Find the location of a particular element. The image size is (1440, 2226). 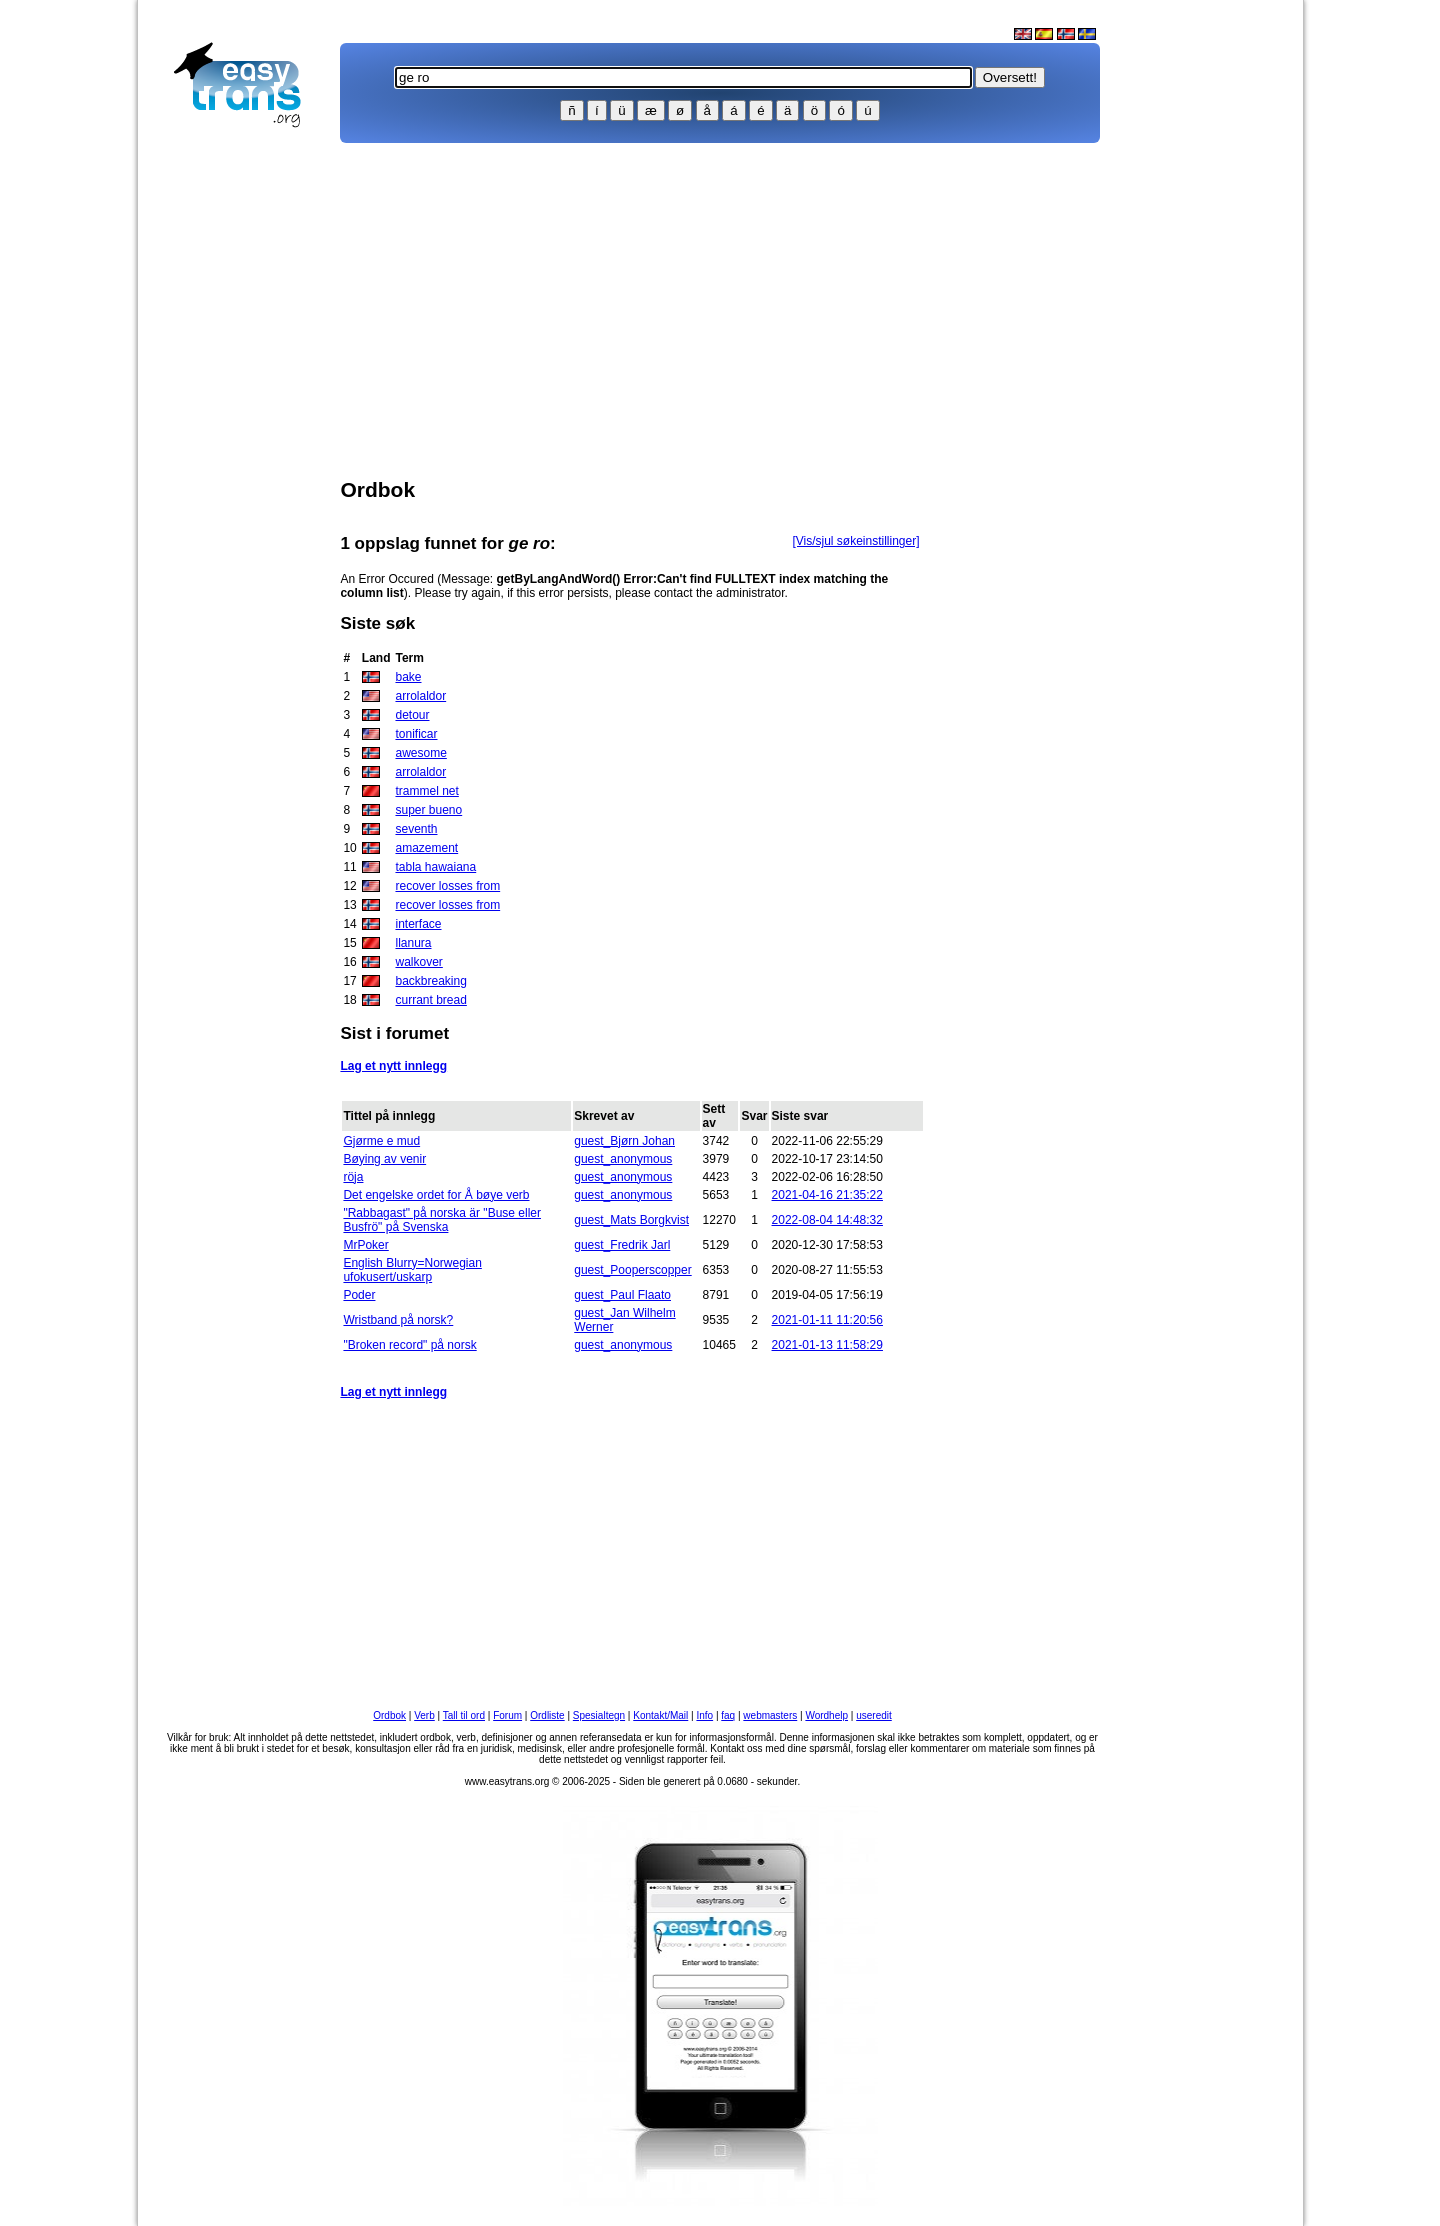

2021-04-16 21:35:22 is located at coordinates (827, 1195).